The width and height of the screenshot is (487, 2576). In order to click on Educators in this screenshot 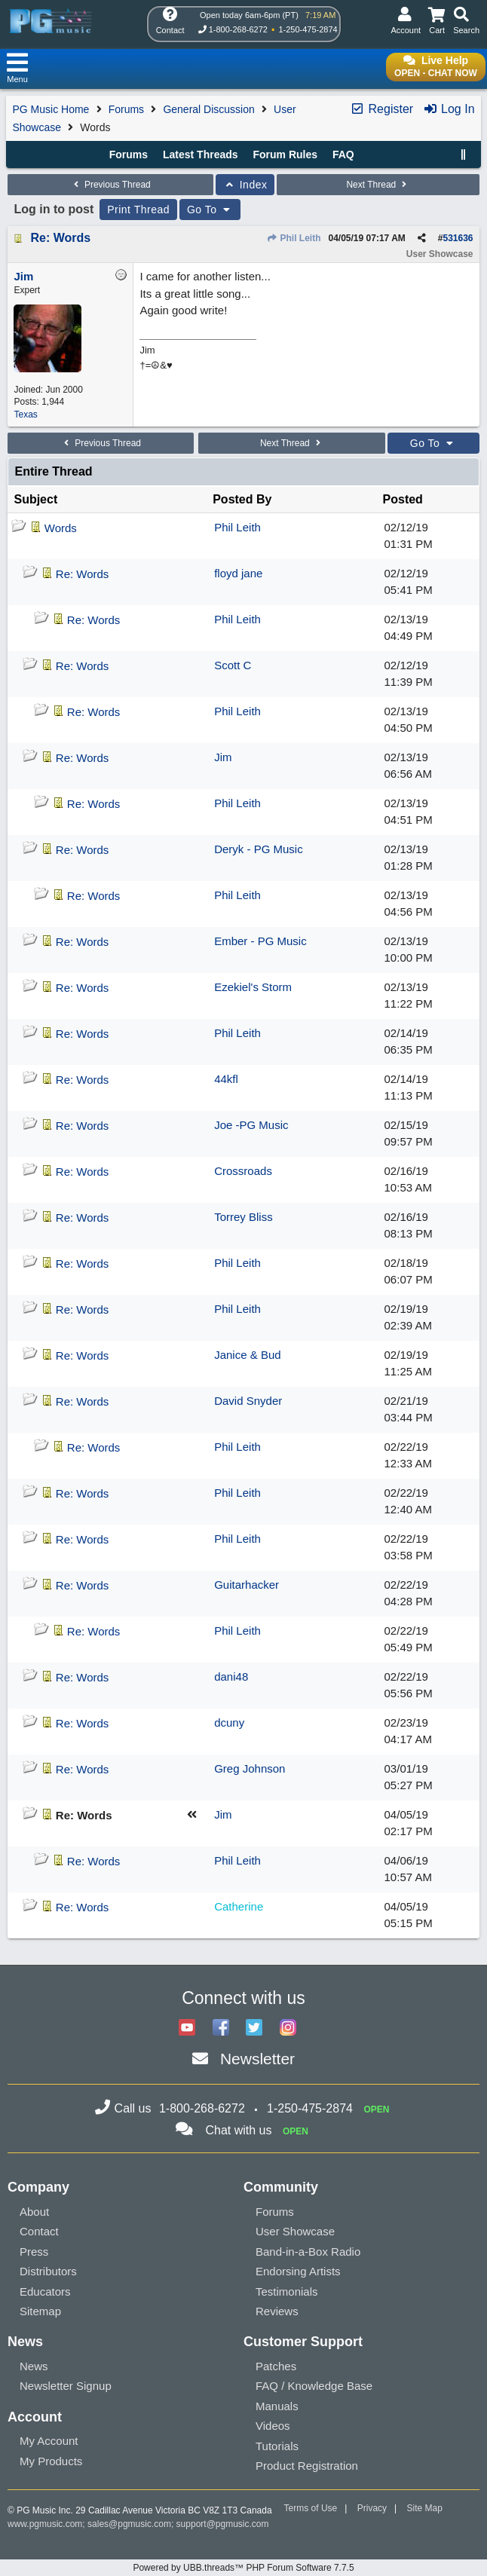, I will do `click(45, 2291)`.